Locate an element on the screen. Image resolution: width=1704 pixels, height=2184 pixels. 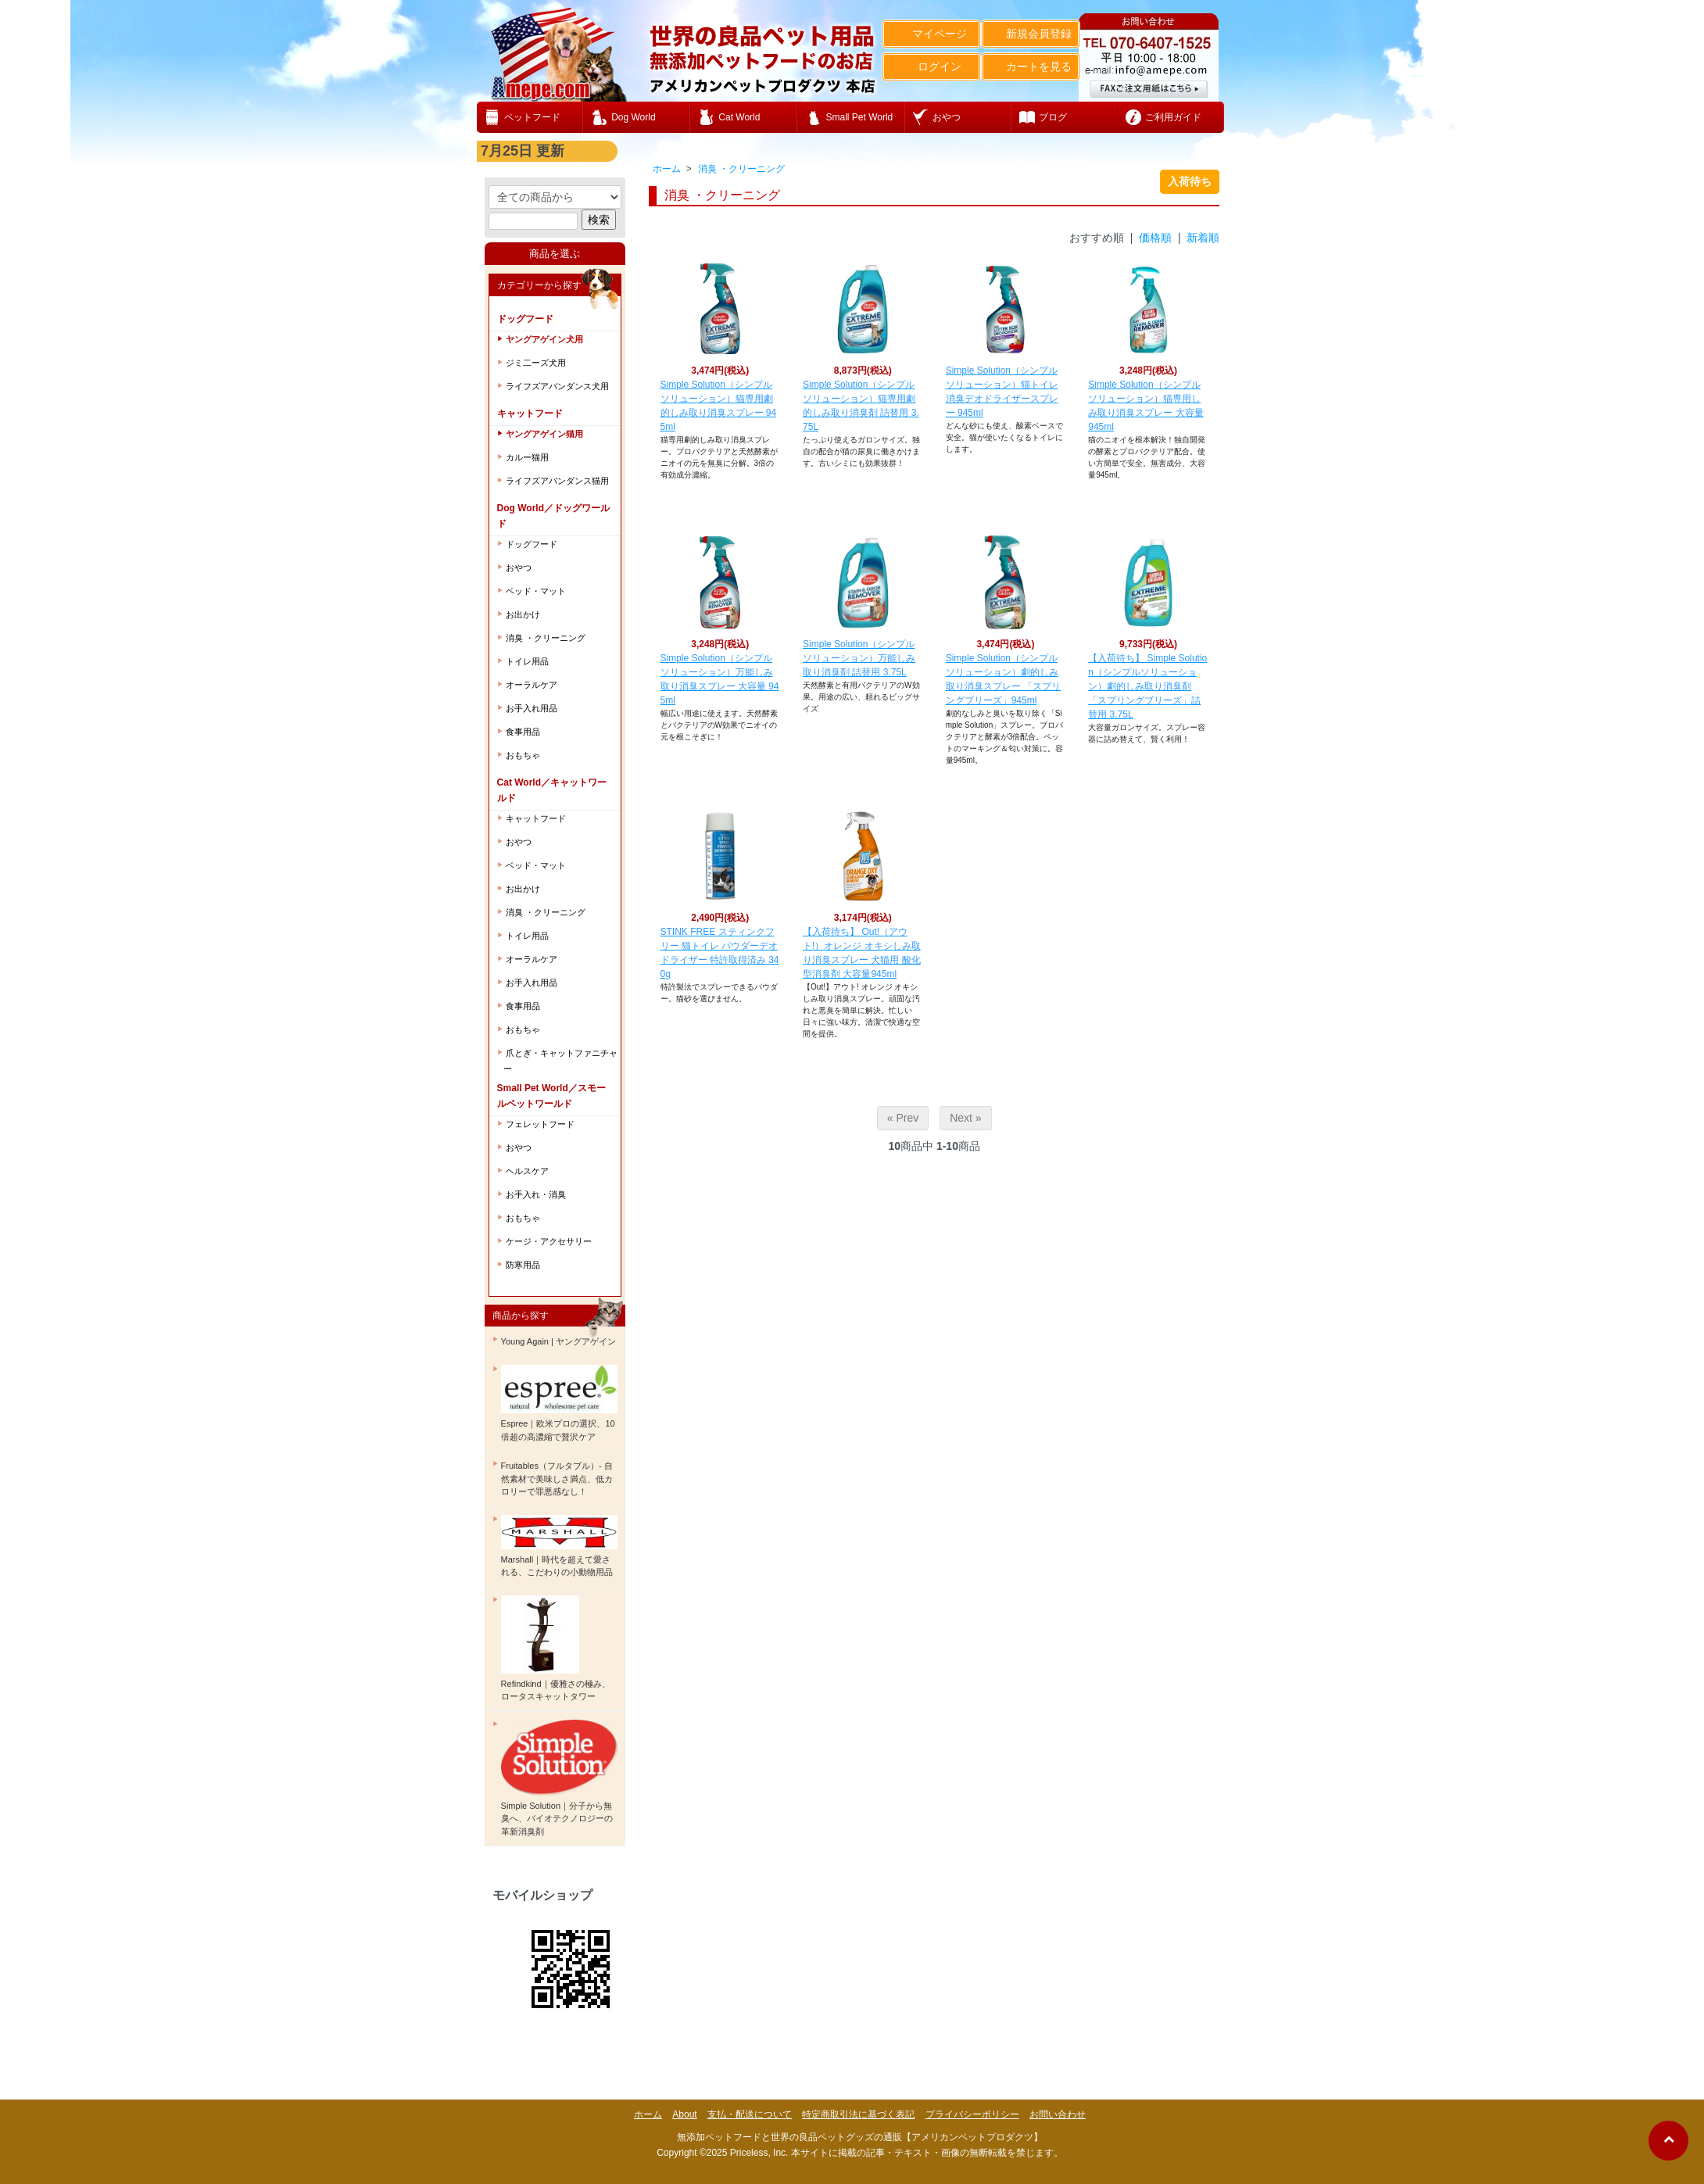
おやつ is located at coordinates (519, 567).